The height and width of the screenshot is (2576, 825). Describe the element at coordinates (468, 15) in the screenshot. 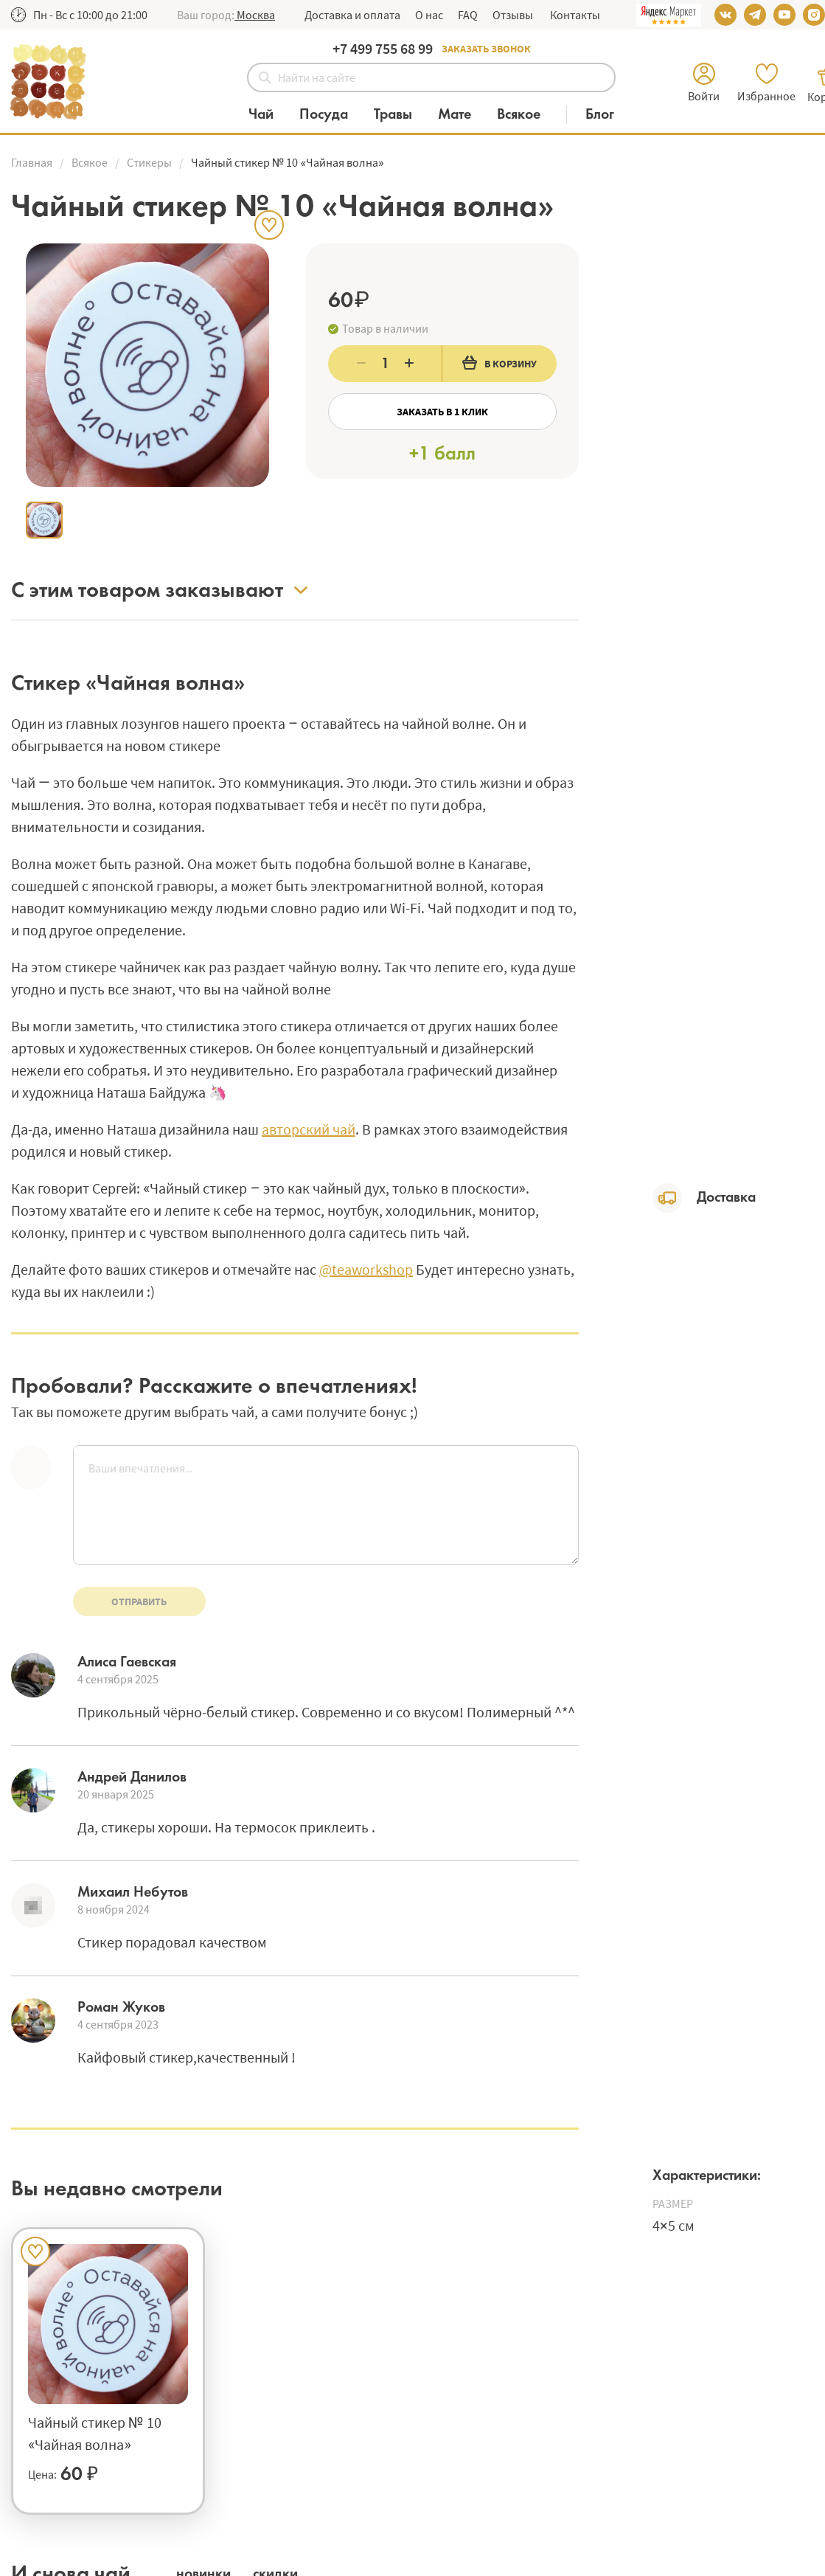

I see `FAQ` at that location.